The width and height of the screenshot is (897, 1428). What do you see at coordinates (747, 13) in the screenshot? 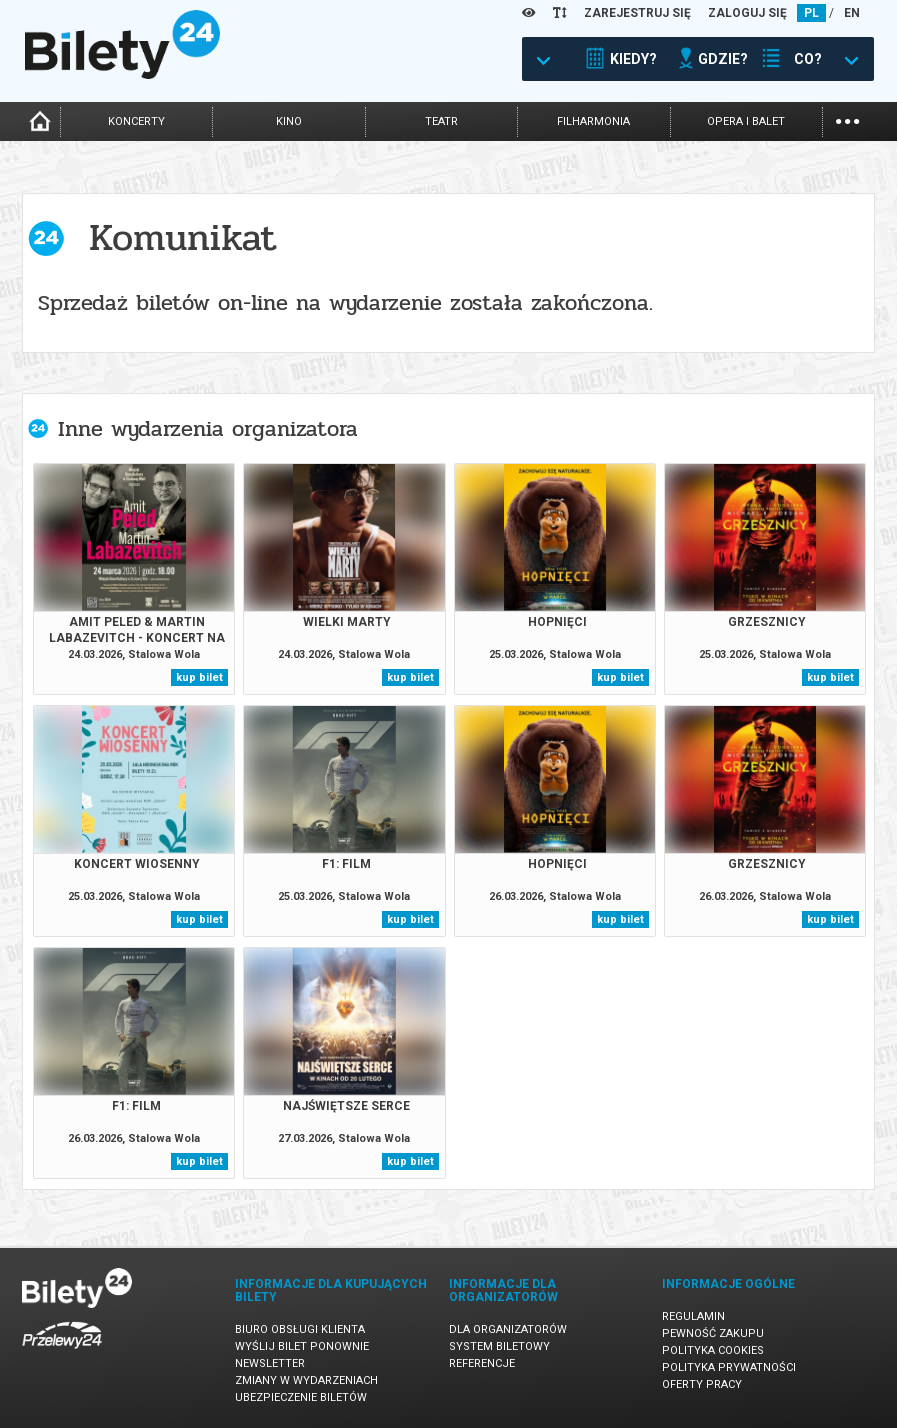
I see `ZALOGUJ SIĘ` at bounding box center [747, 13].